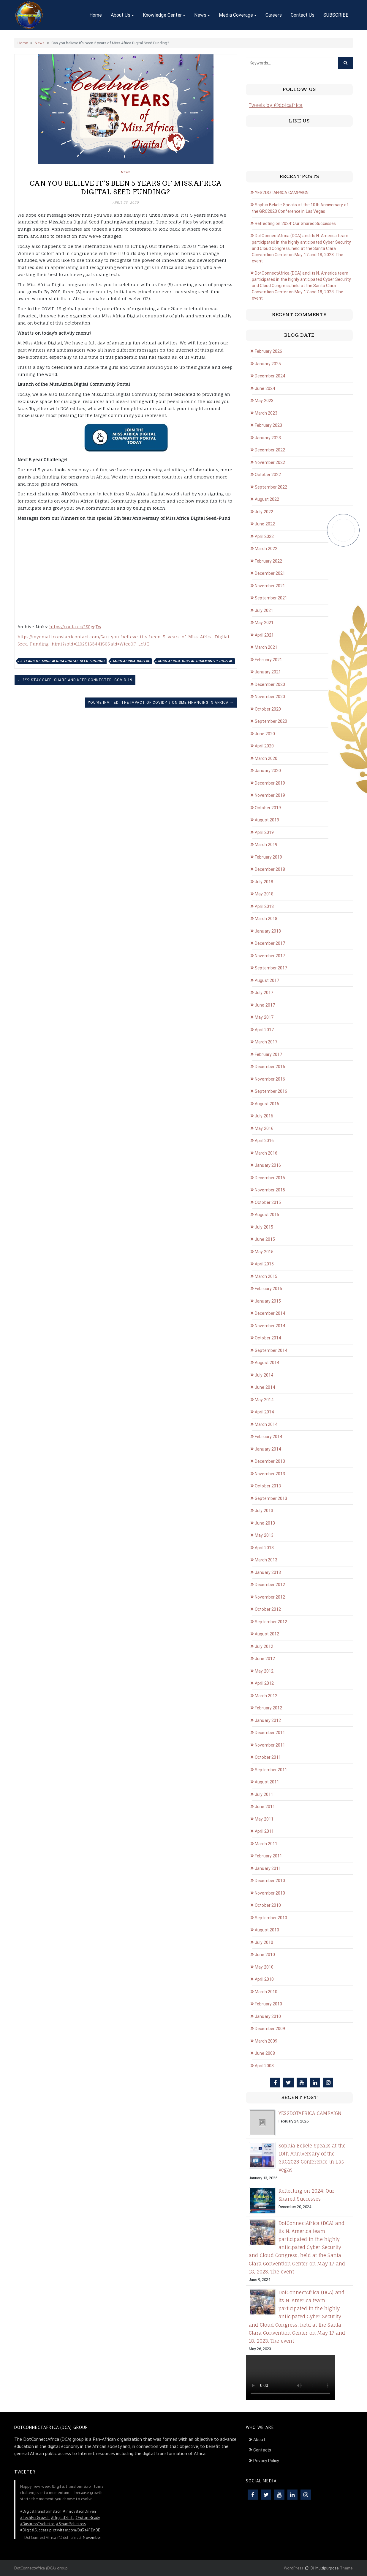 The image size is (367, 2576). Describe the element at coordinates (271, 1769) in the screenshot. I see `September 2011` at that location.